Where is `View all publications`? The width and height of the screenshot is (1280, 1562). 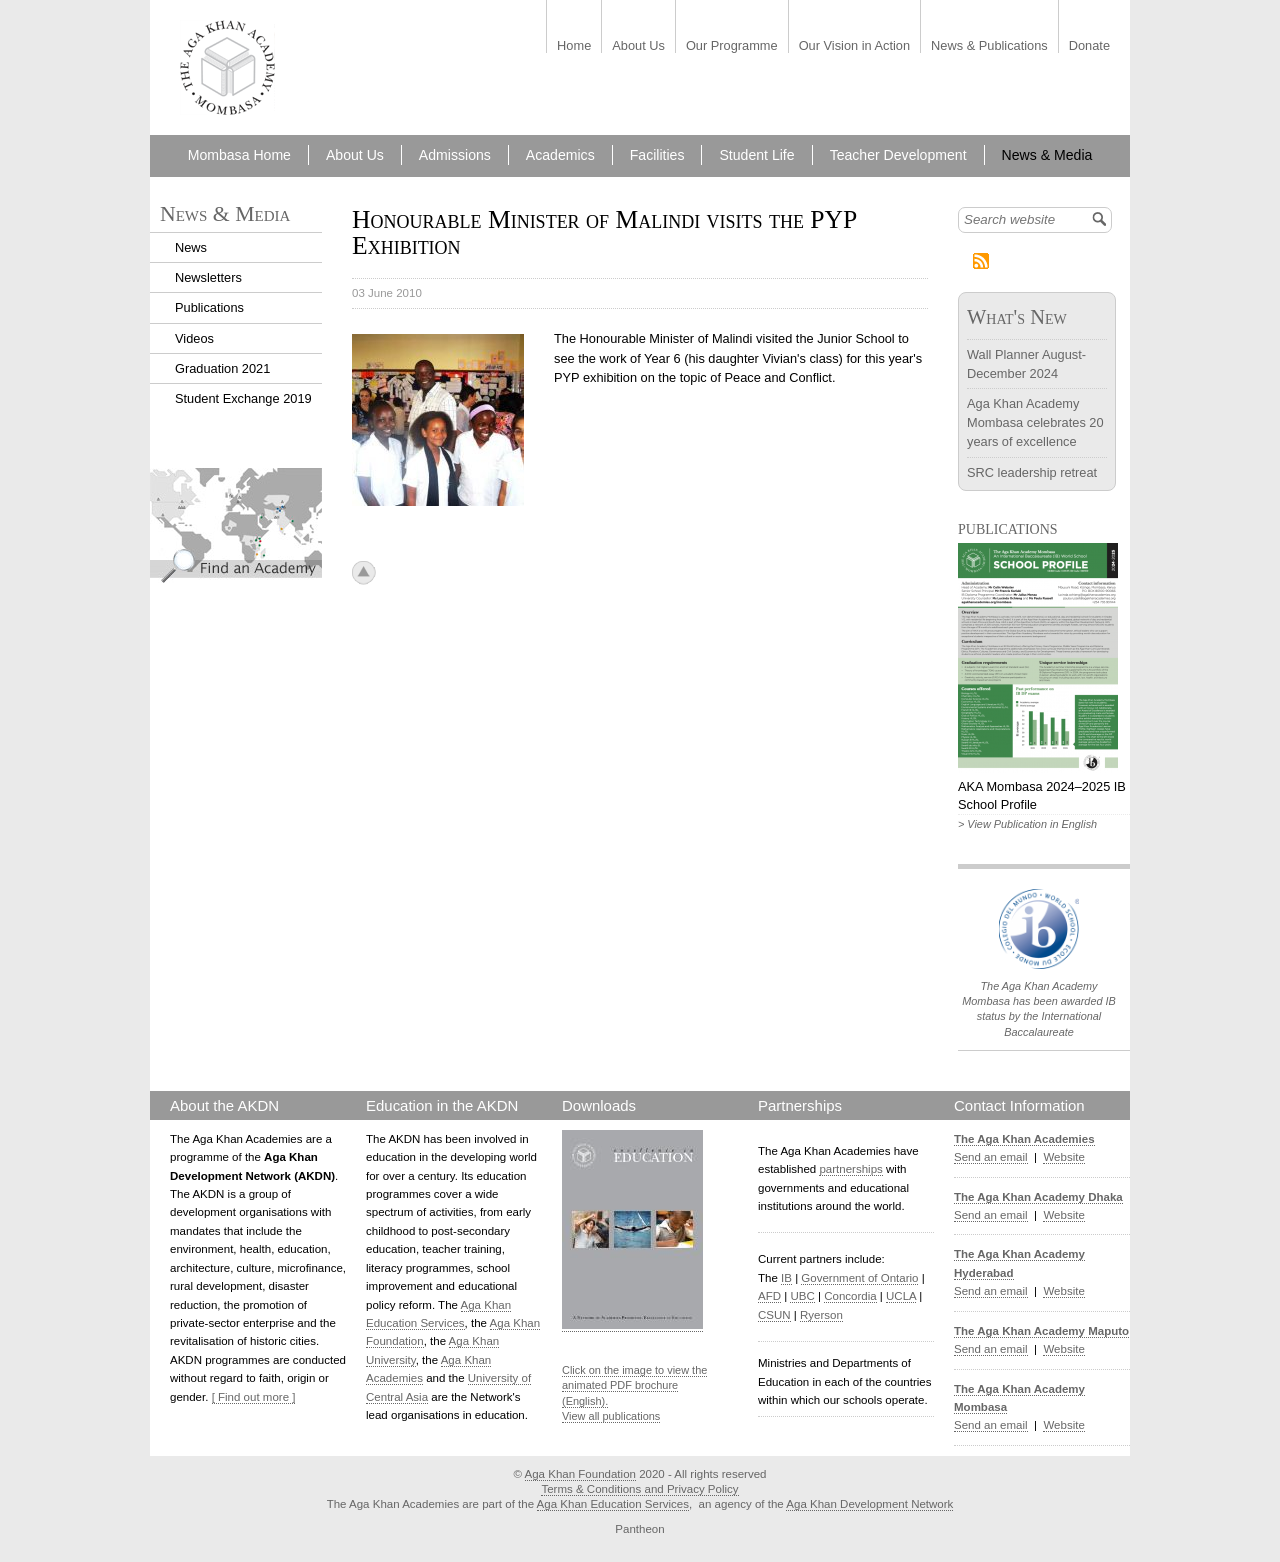 View all publications is located at coordinates (611, 1416).